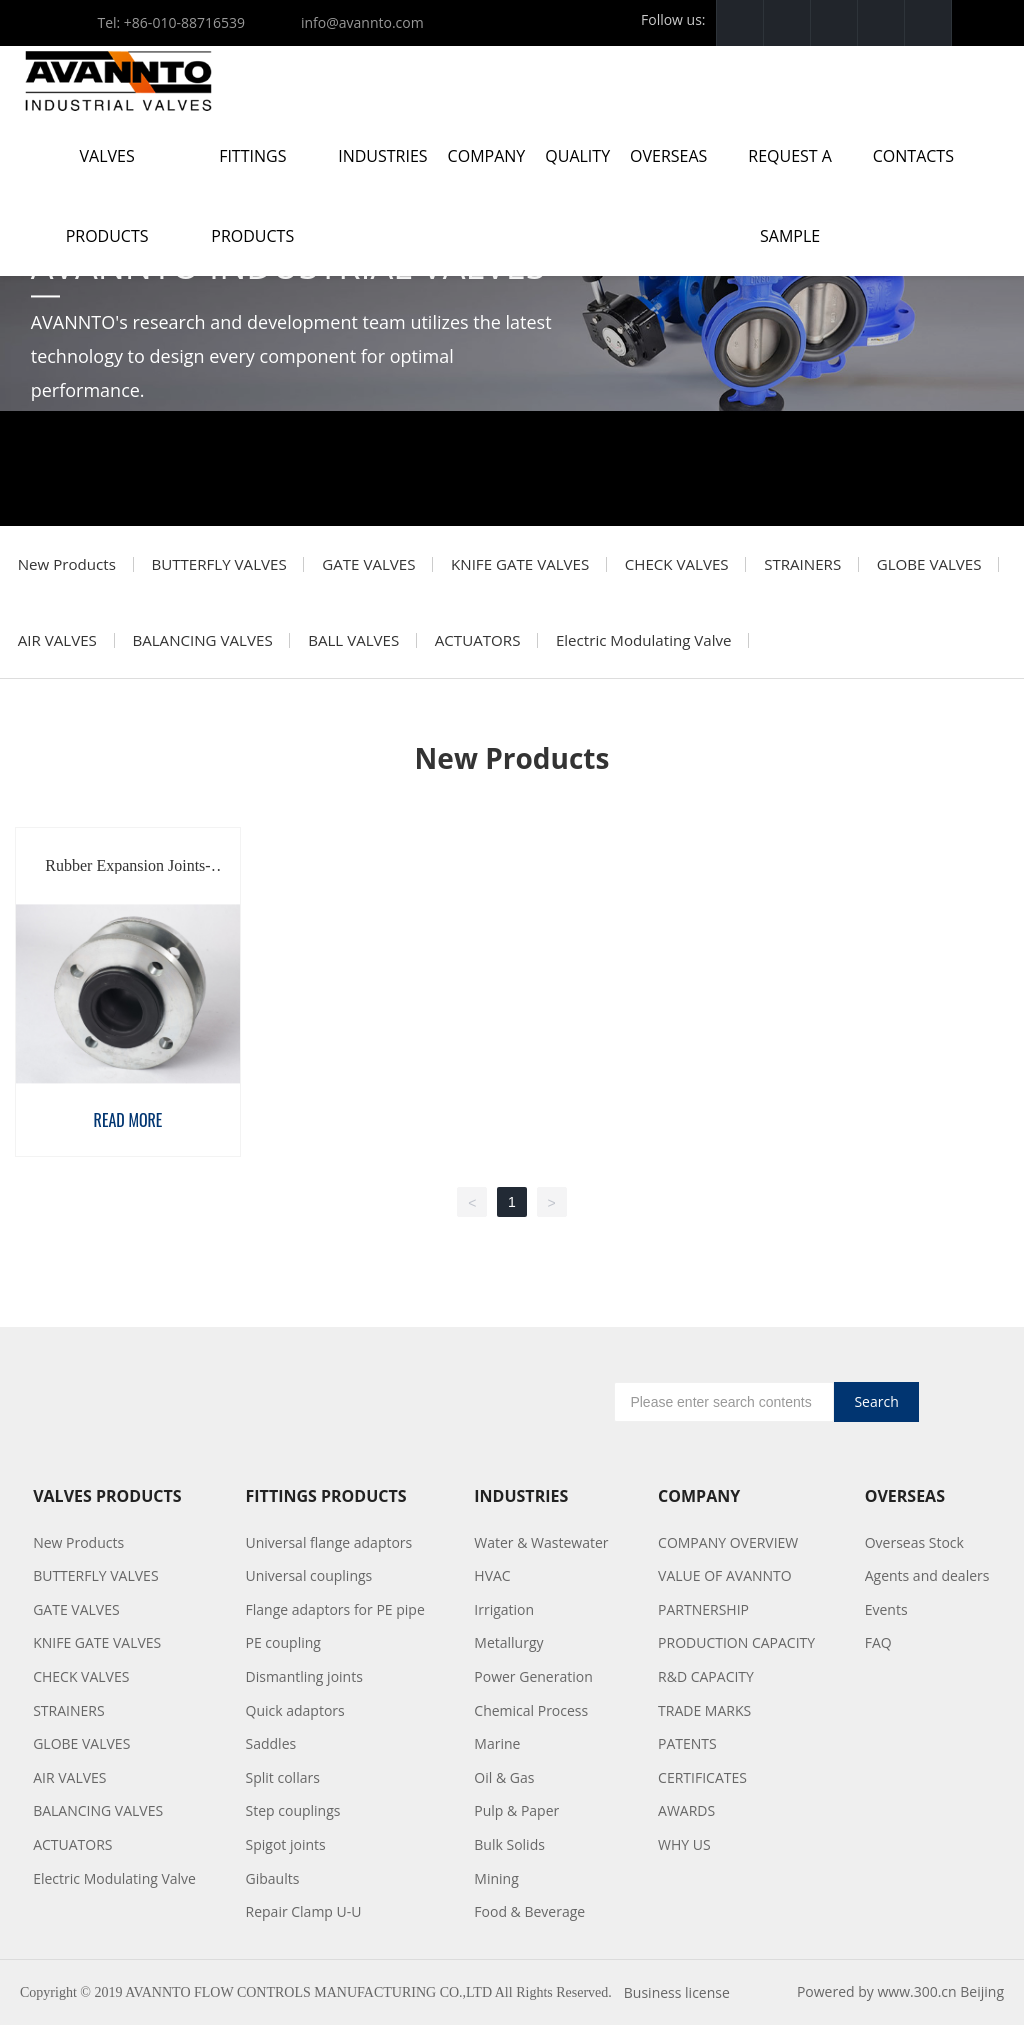  I want to click on info@avannto.com, so click(362, 22).